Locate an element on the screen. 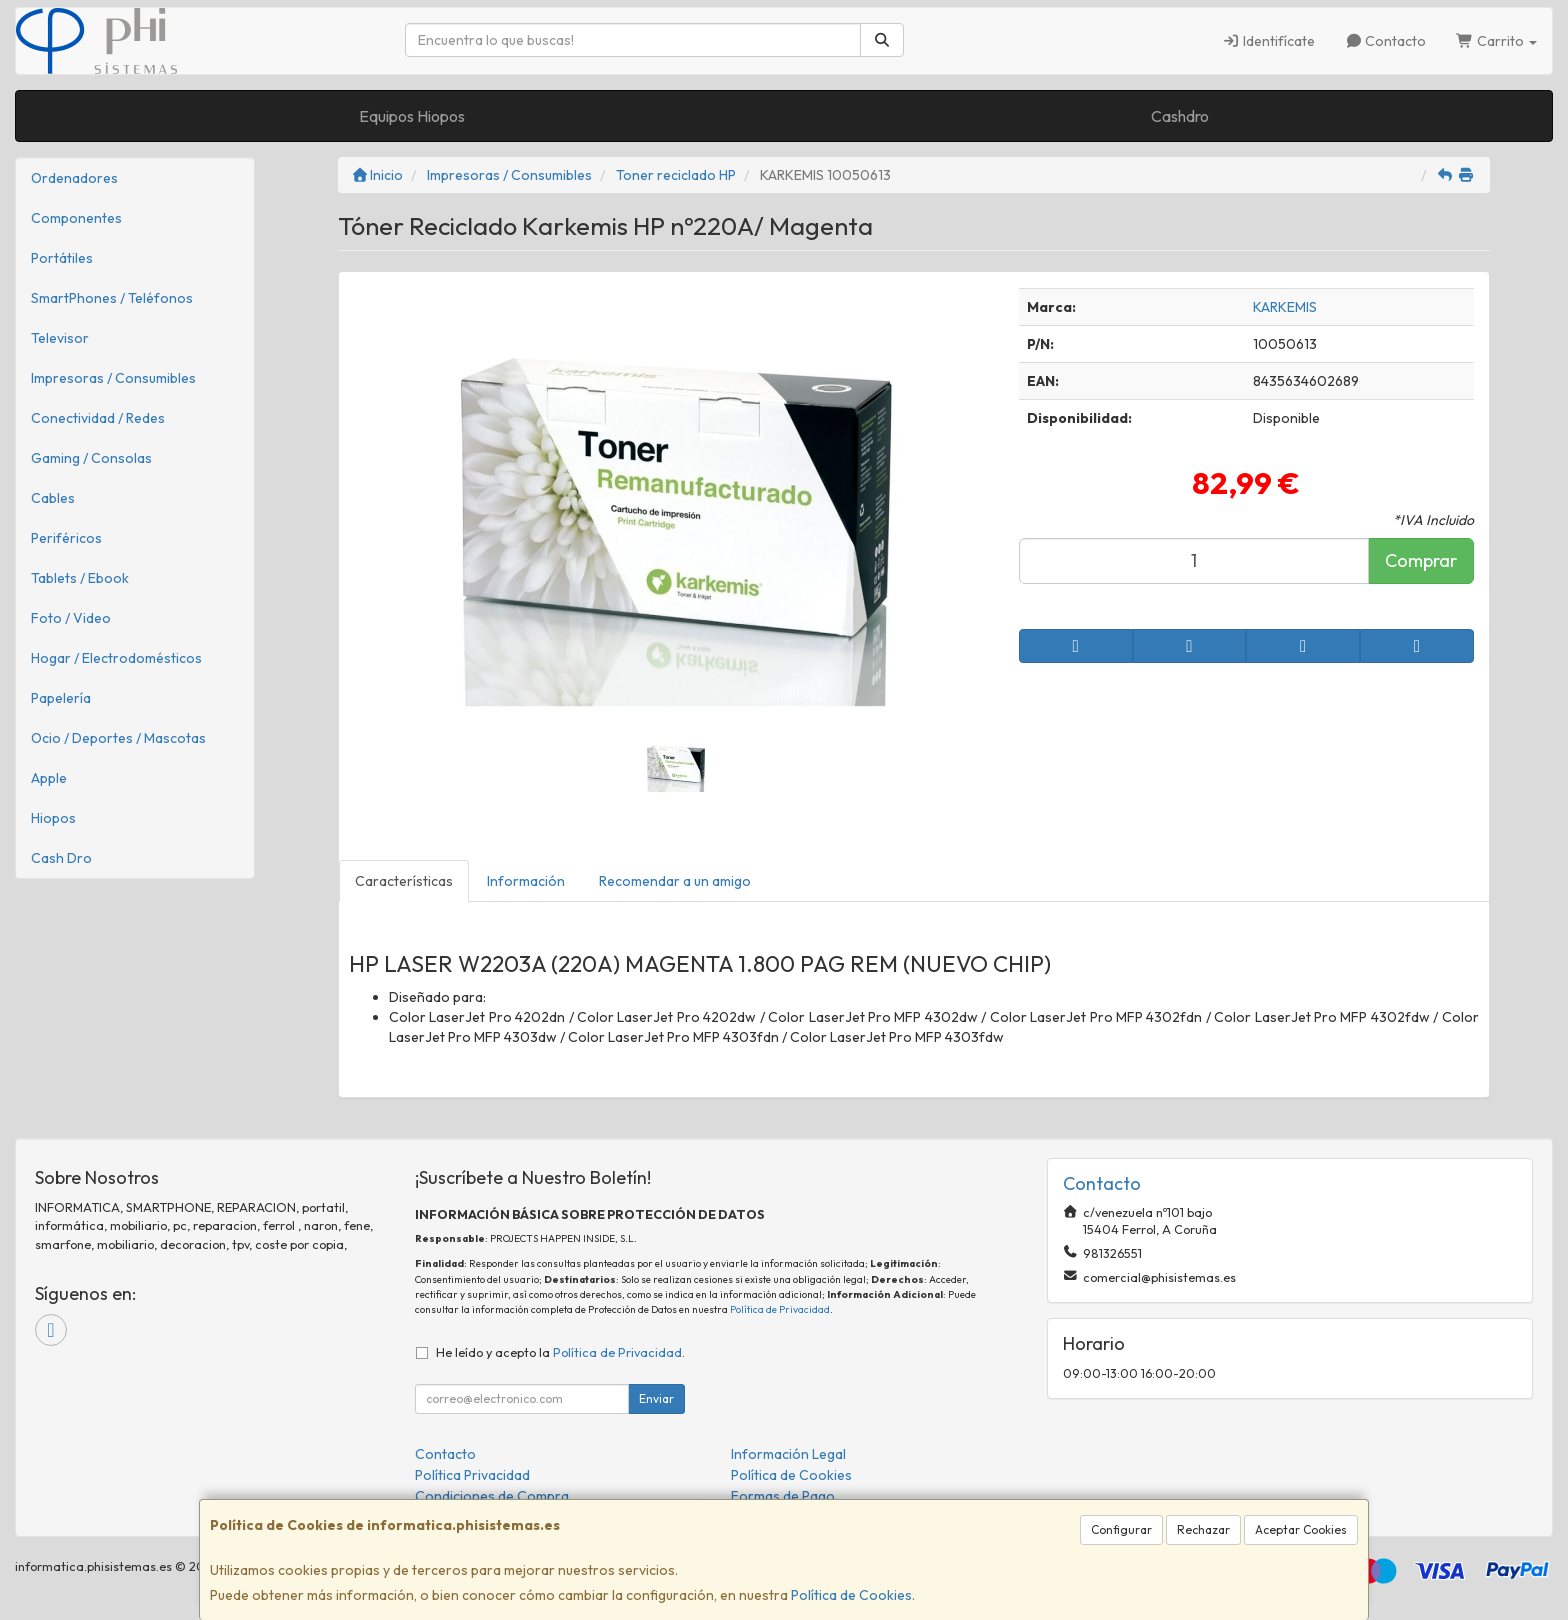 This screenshot has width=1568, height=1620. Equipos Hiopos is located at coordinates (412, 116).